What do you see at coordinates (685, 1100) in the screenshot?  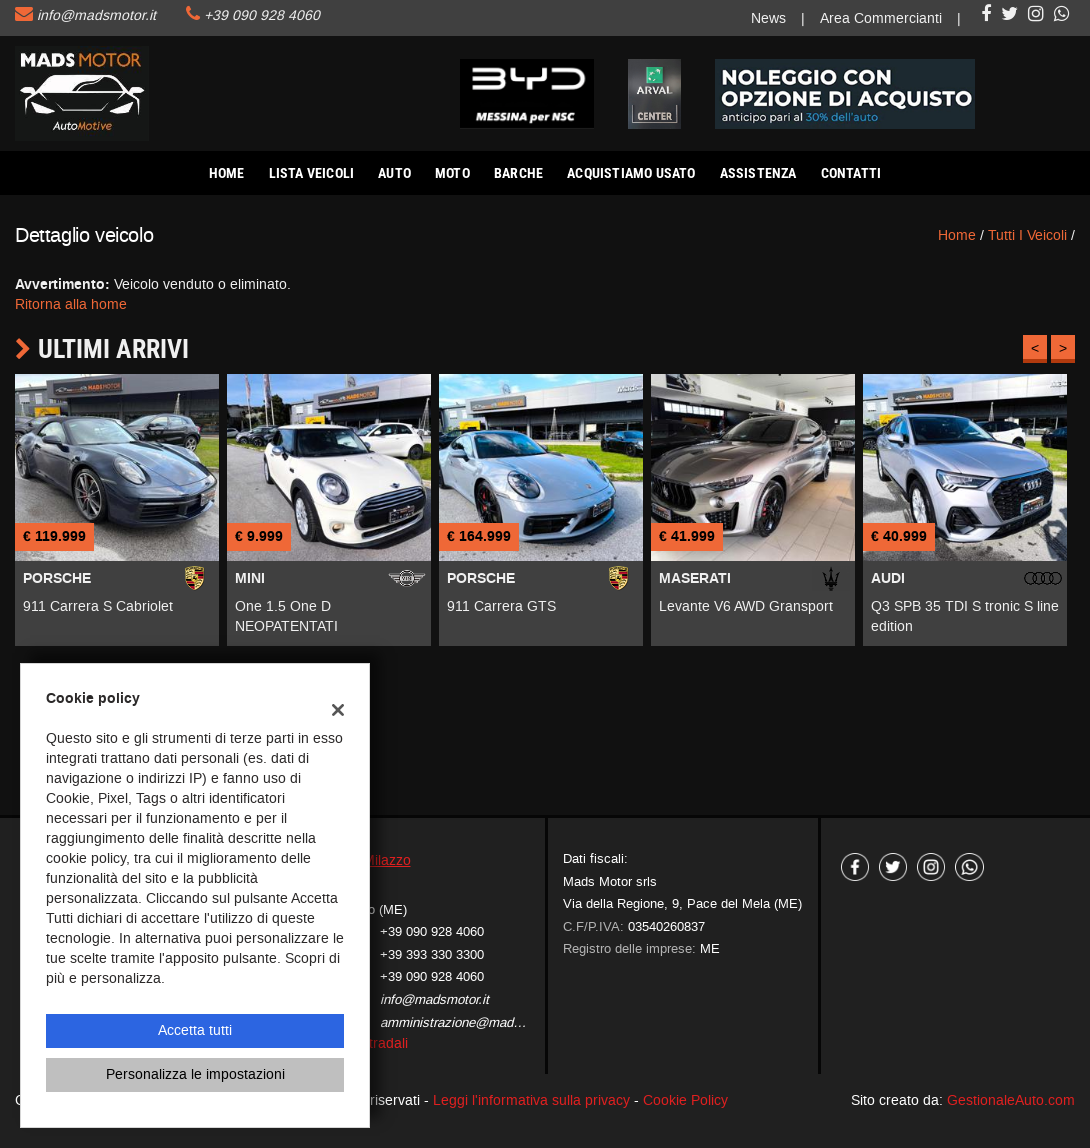 I see `Cookie Policy` at bounding box center [685, 1100].